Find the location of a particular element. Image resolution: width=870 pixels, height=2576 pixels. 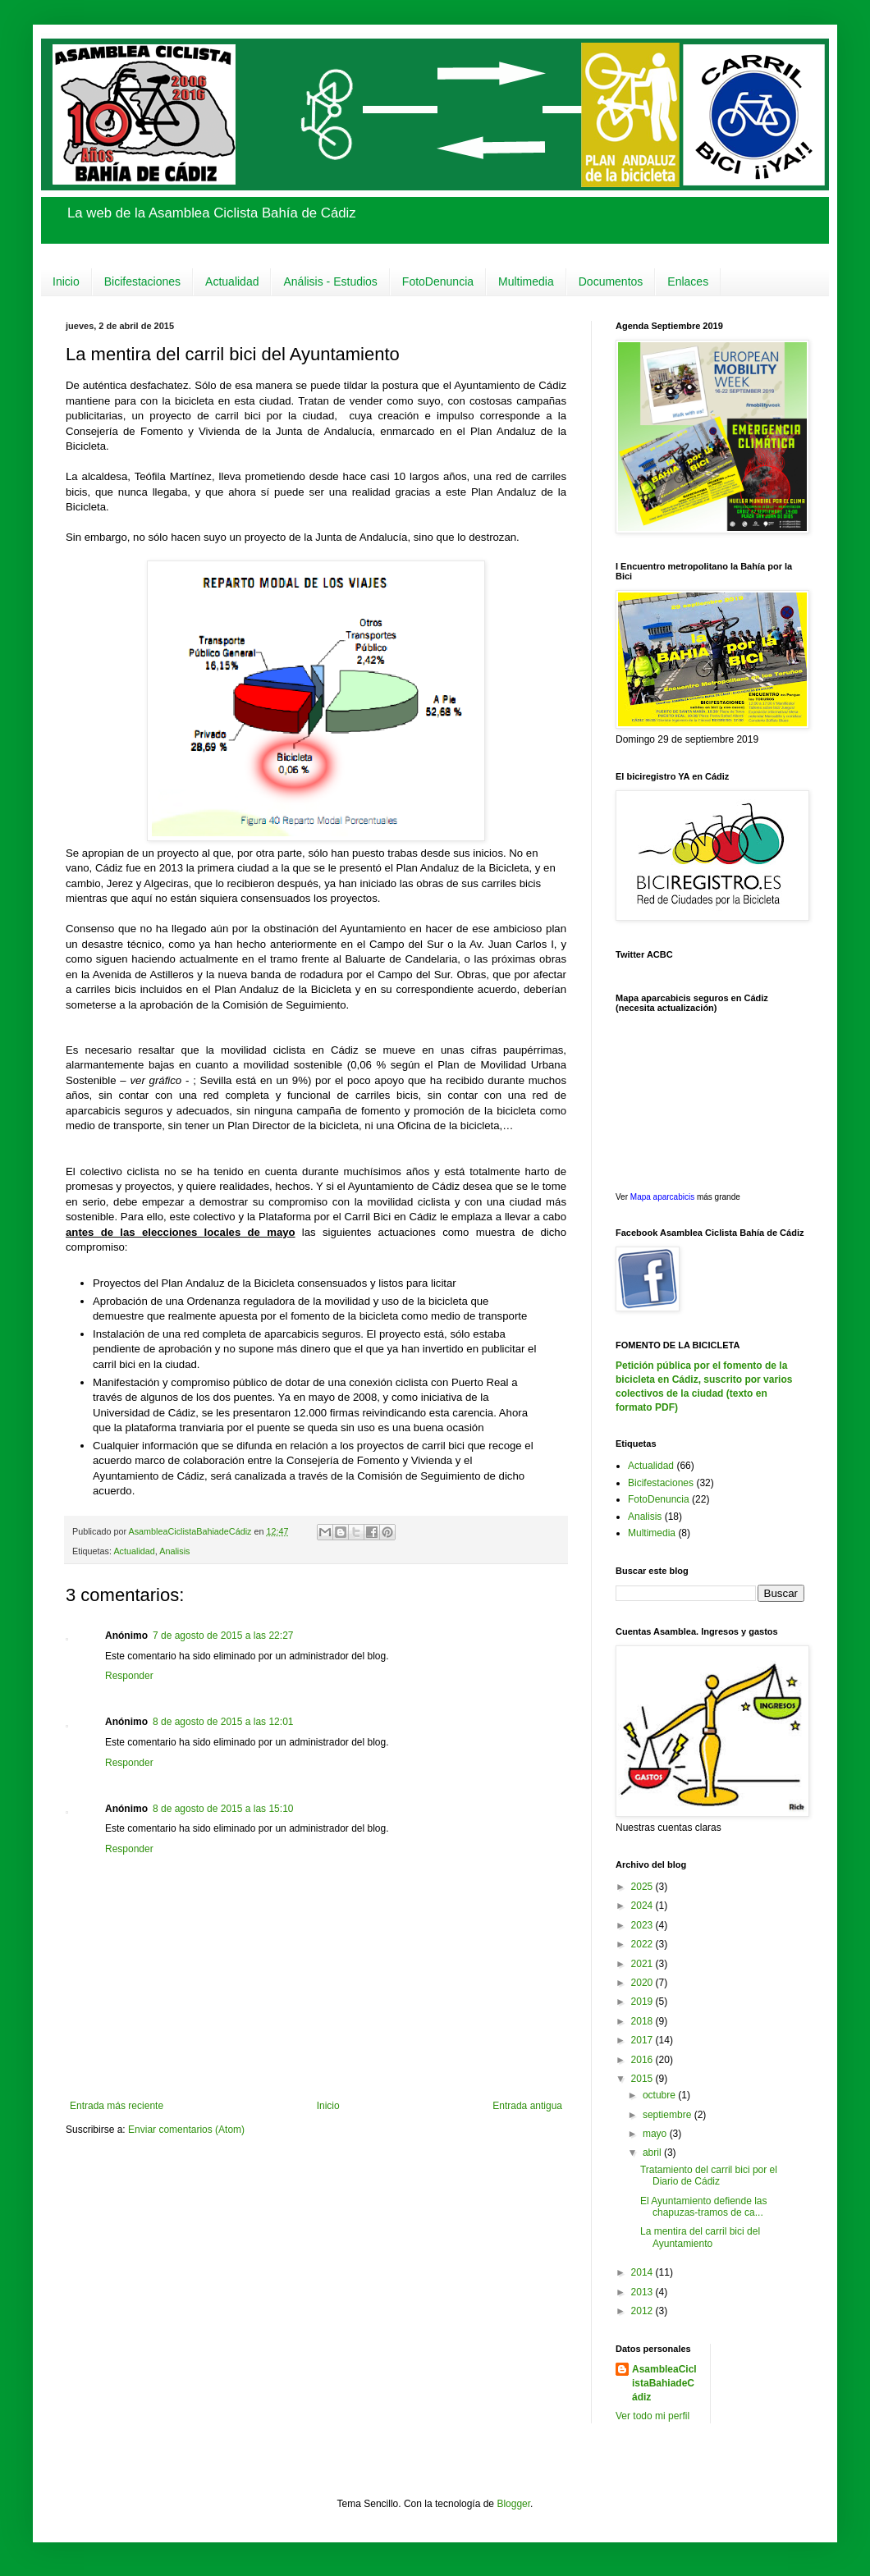

Tratamiento del carril bici por el Diario de Cádiz is located at coordinates (708, 2175).